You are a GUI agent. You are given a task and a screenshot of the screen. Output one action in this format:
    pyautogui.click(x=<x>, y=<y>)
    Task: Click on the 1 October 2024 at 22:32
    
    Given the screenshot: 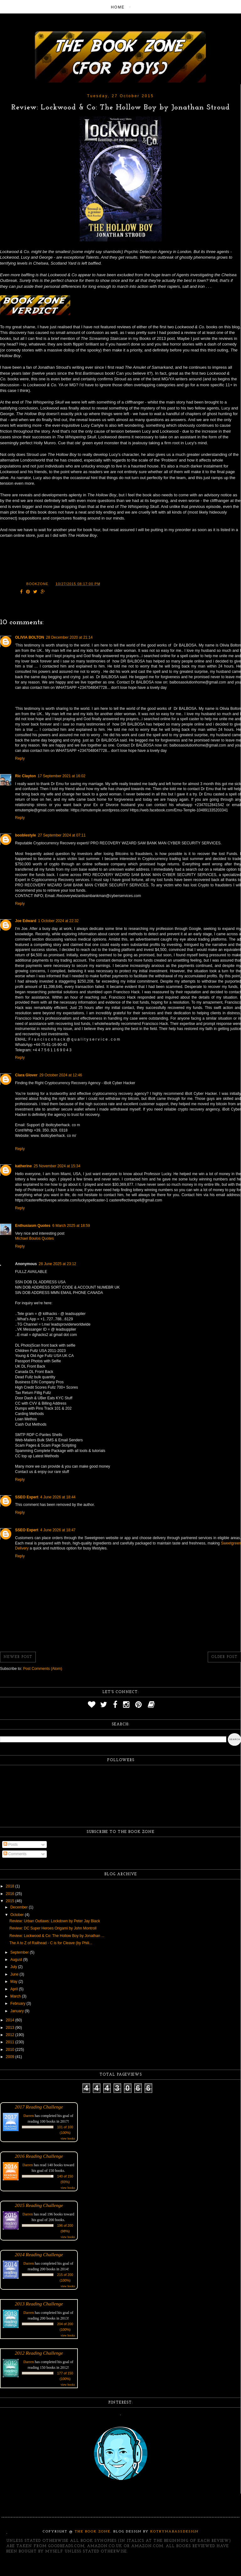 What is the action you would take?
    pyautogui.click(x=58, y=921)
    